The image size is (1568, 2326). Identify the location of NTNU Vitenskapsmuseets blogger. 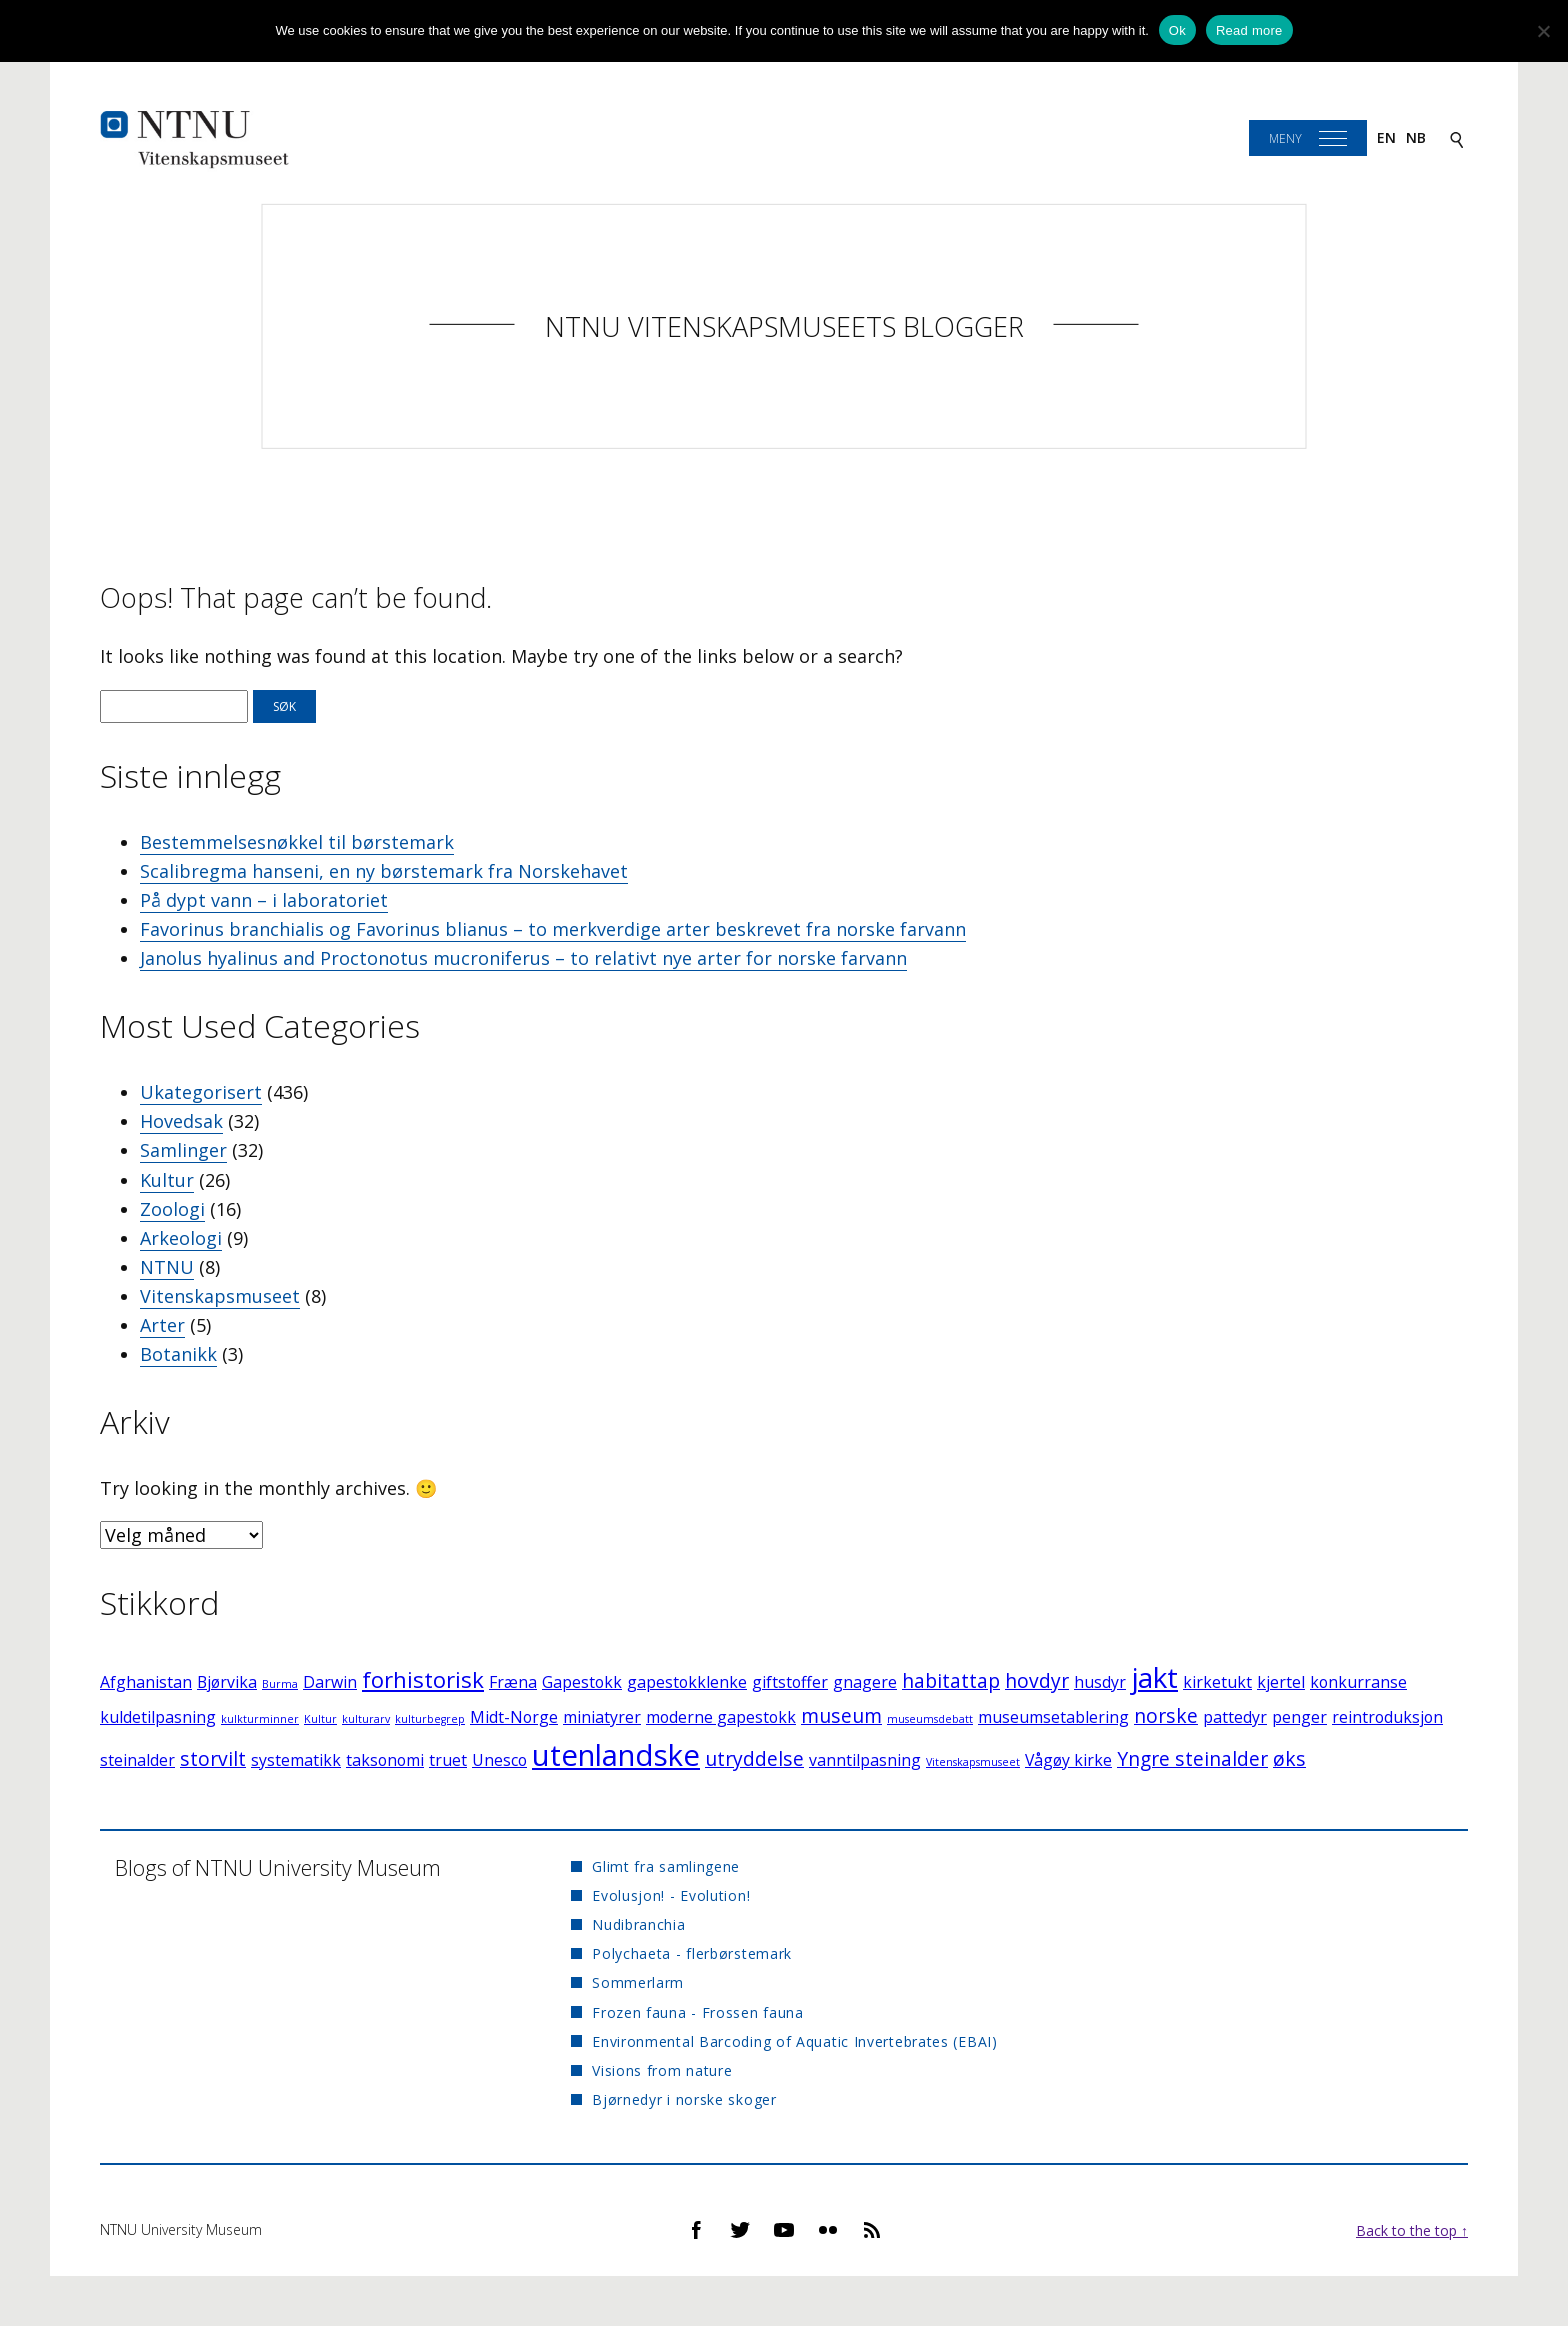
(784, 326).